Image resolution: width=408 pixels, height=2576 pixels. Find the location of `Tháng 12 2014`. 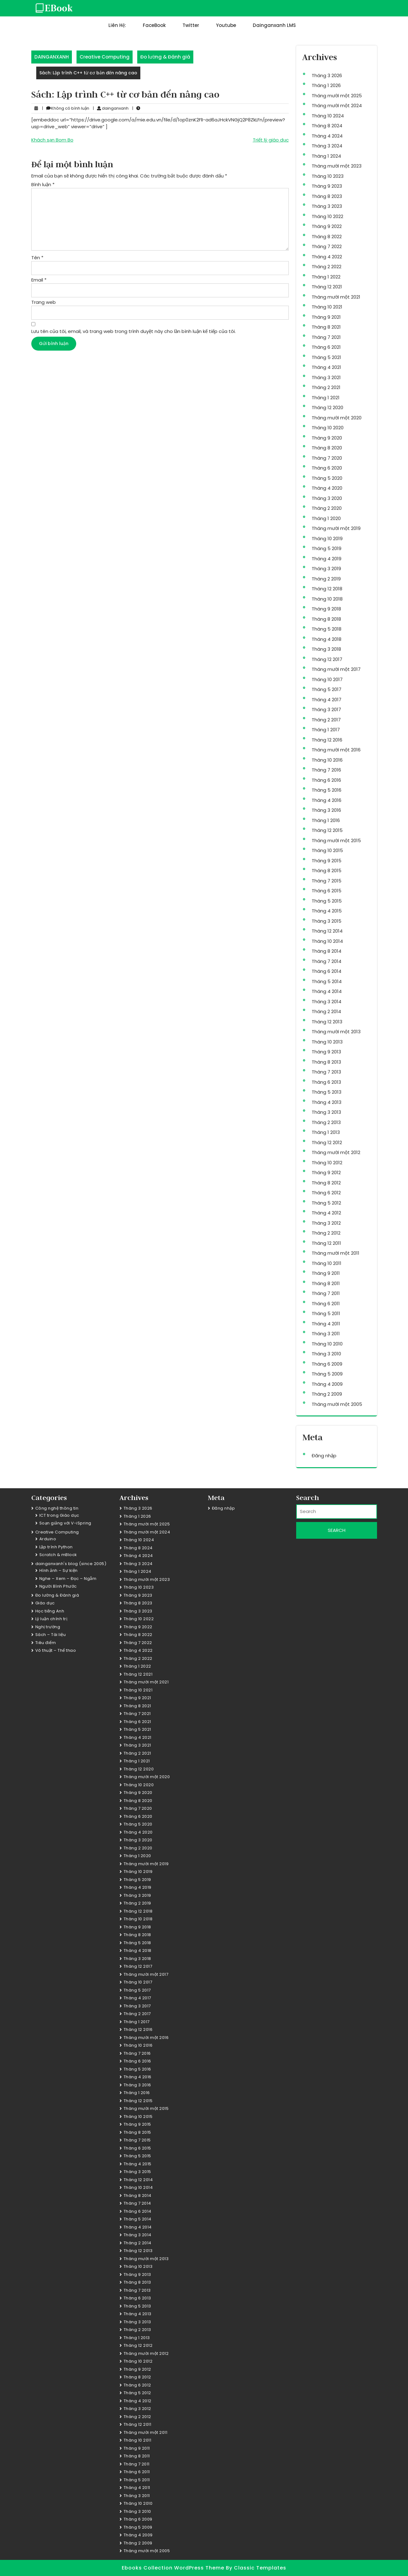

Tháng 12 2014 is located at coordinates (327, 931).